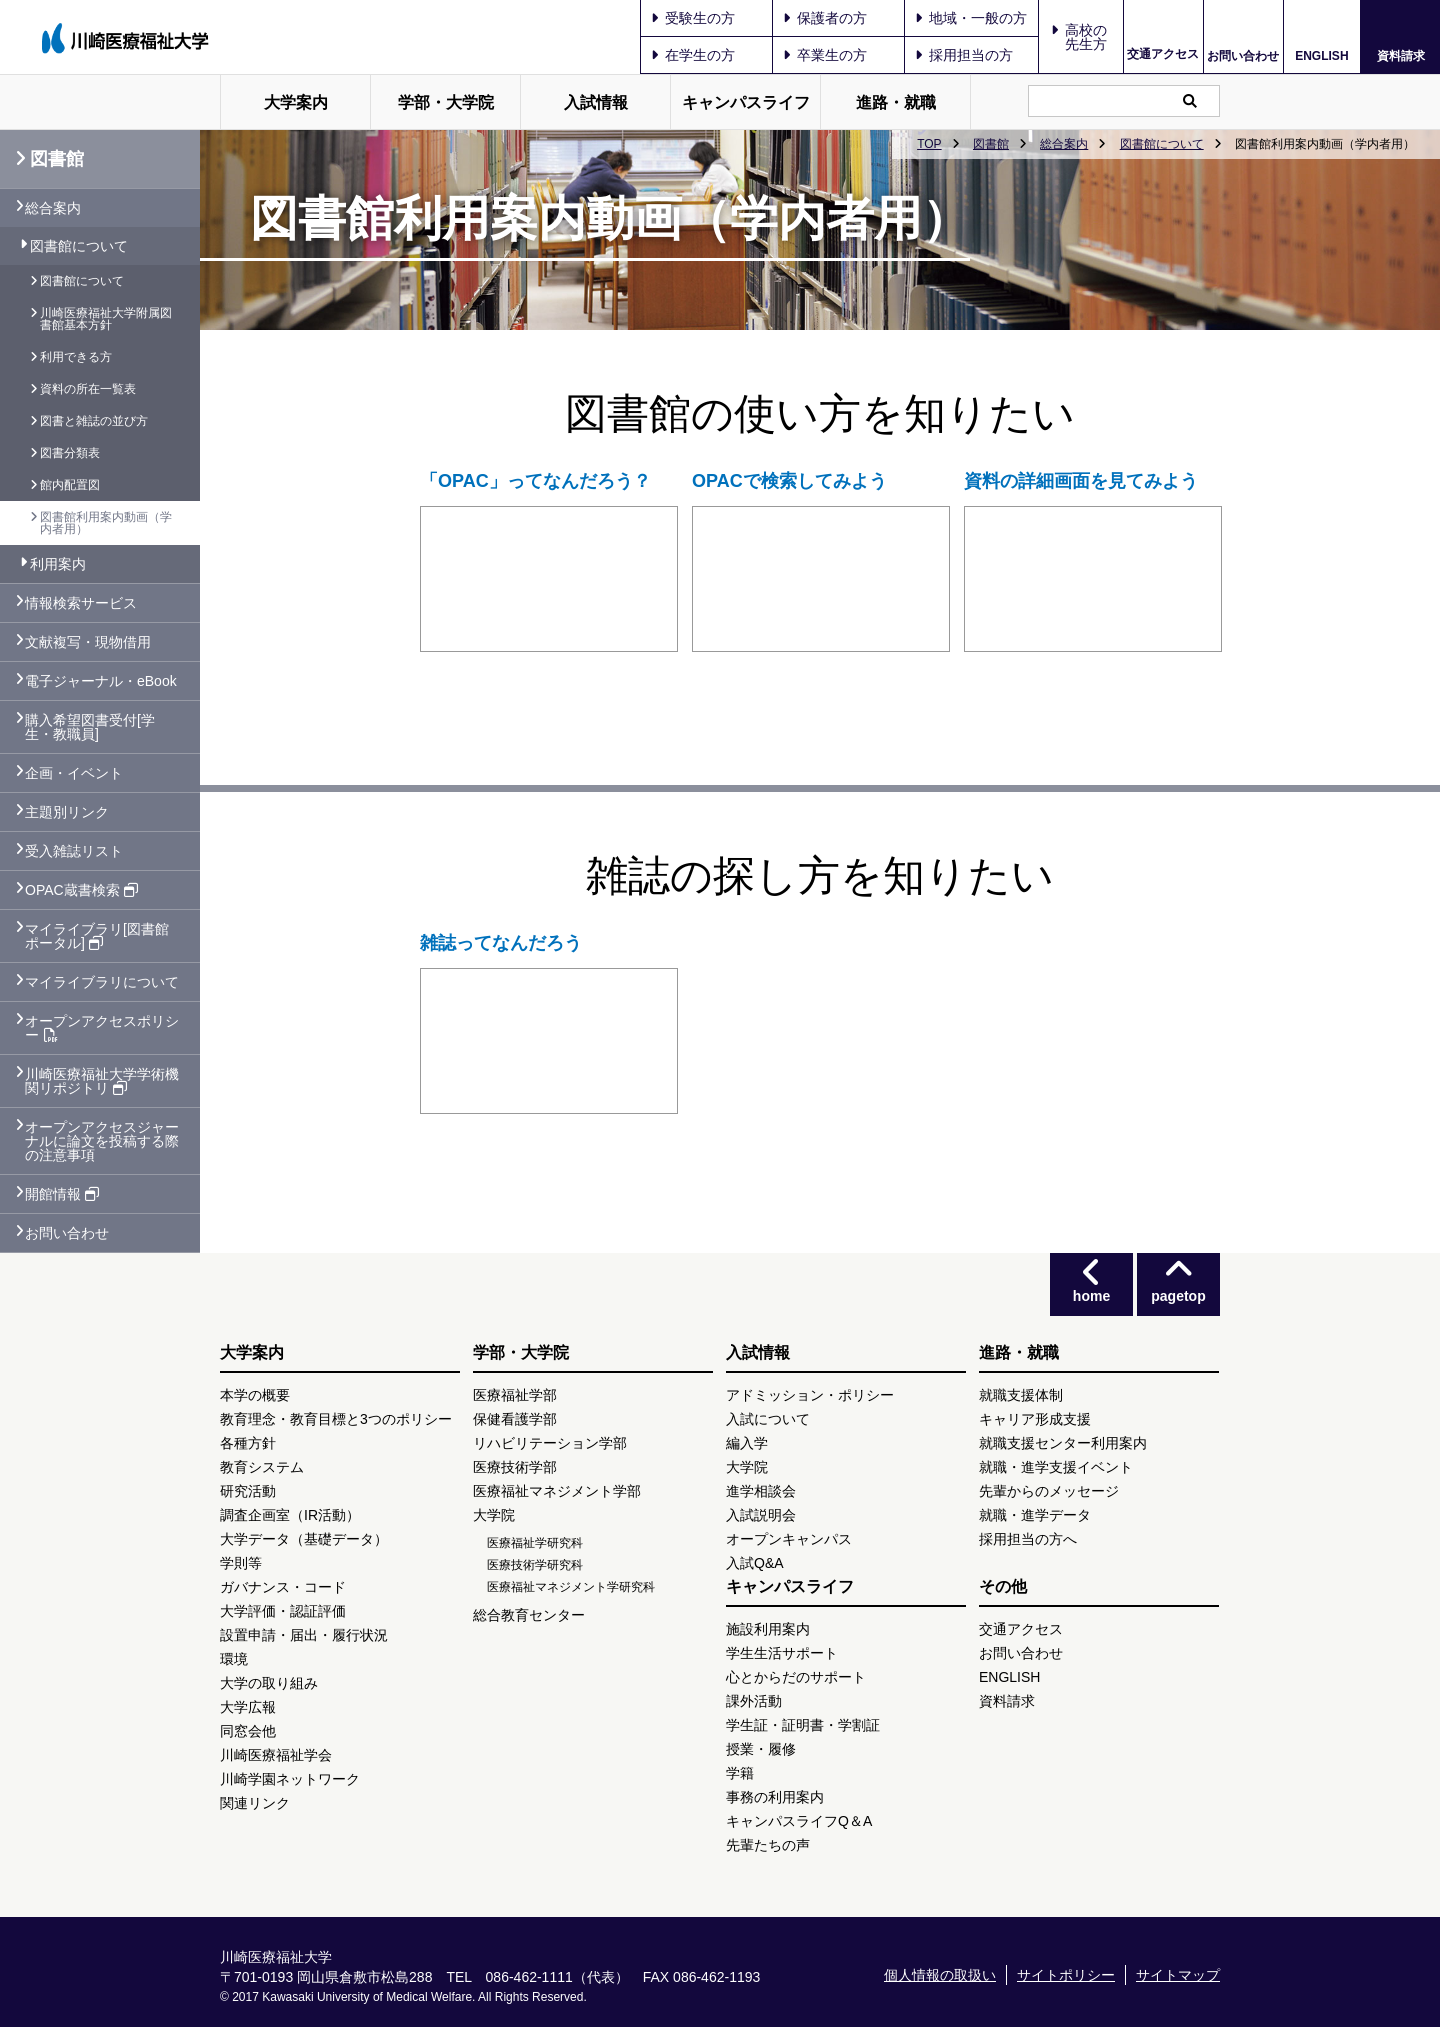 The height and width of the screenshot is (2027, 1440). Describe the element at coordinates (929, 144) in the screenshot. I see `TOP` at that location.